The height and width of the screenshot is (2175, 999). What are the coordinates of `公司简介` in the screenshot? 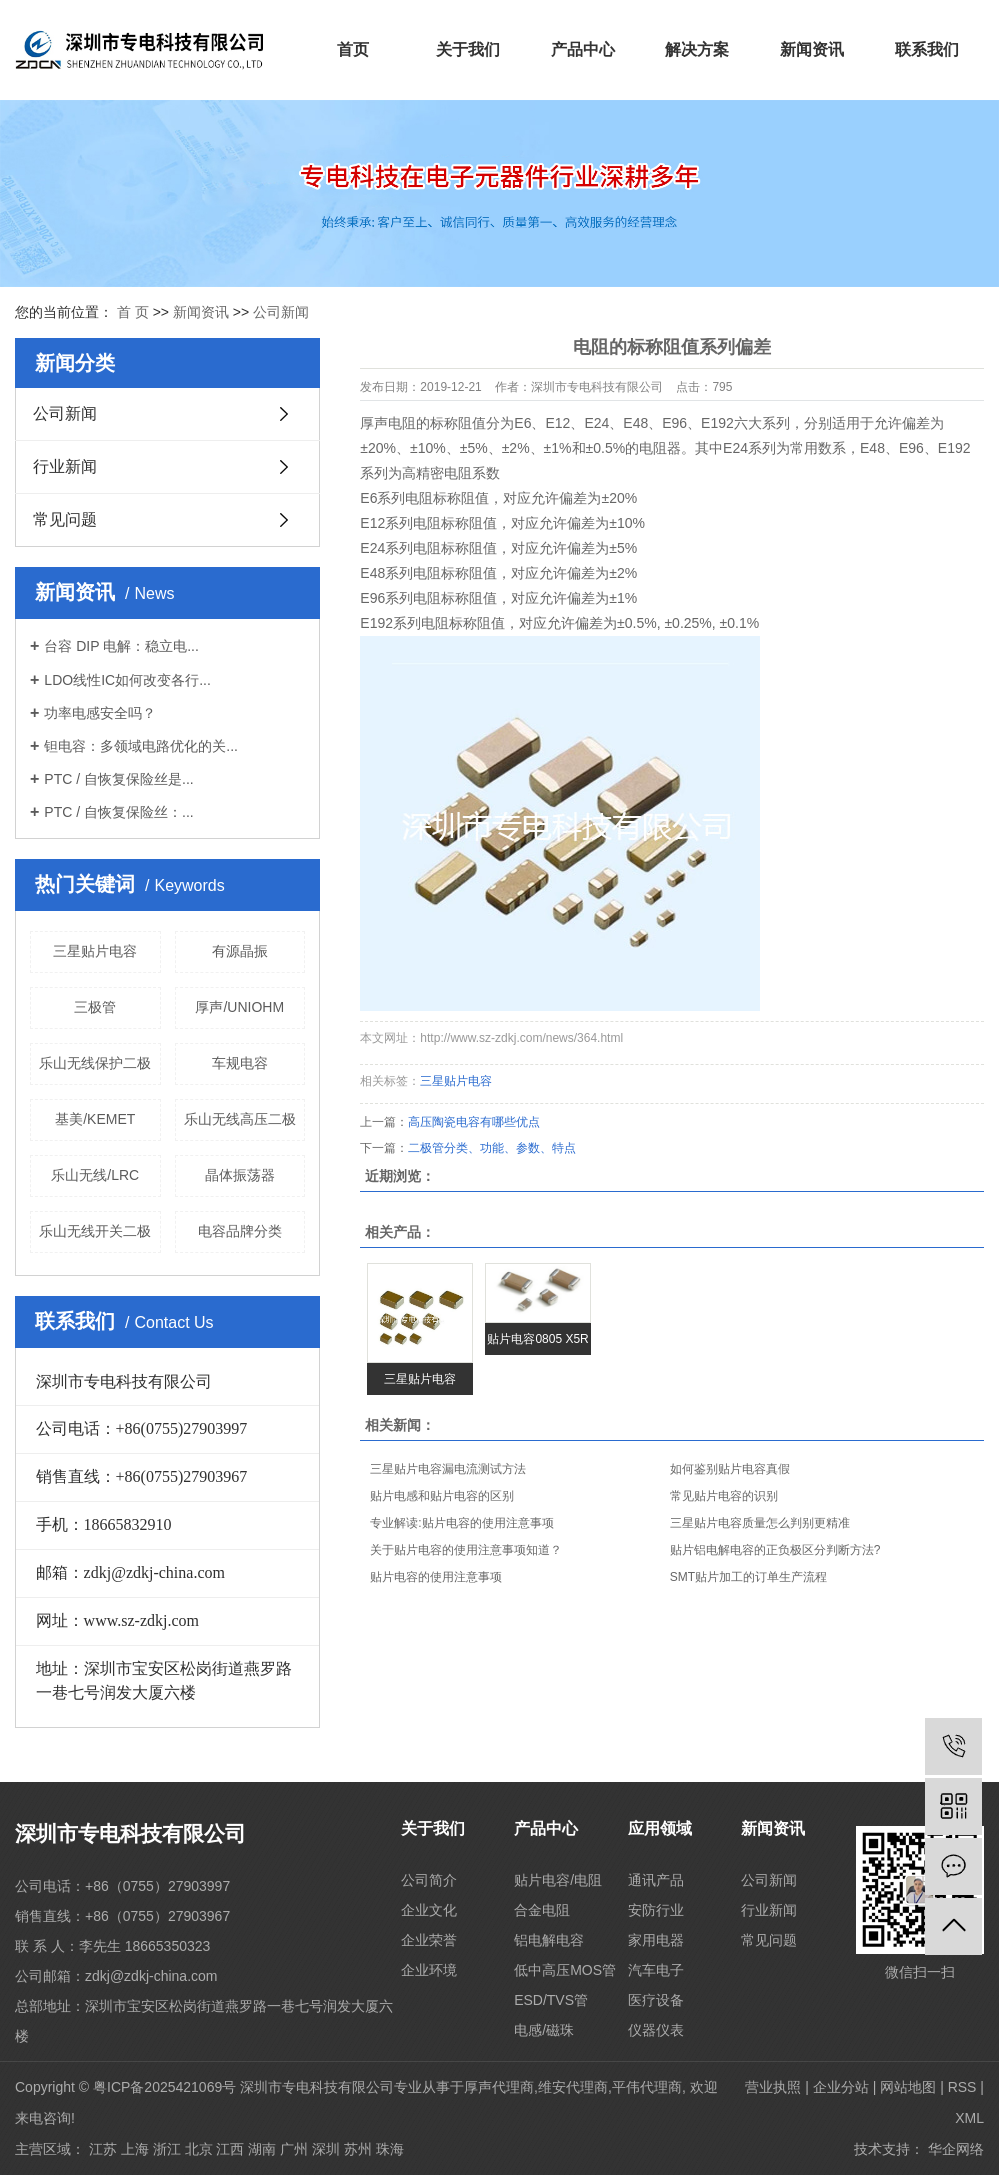 It's located at (429, 1880).